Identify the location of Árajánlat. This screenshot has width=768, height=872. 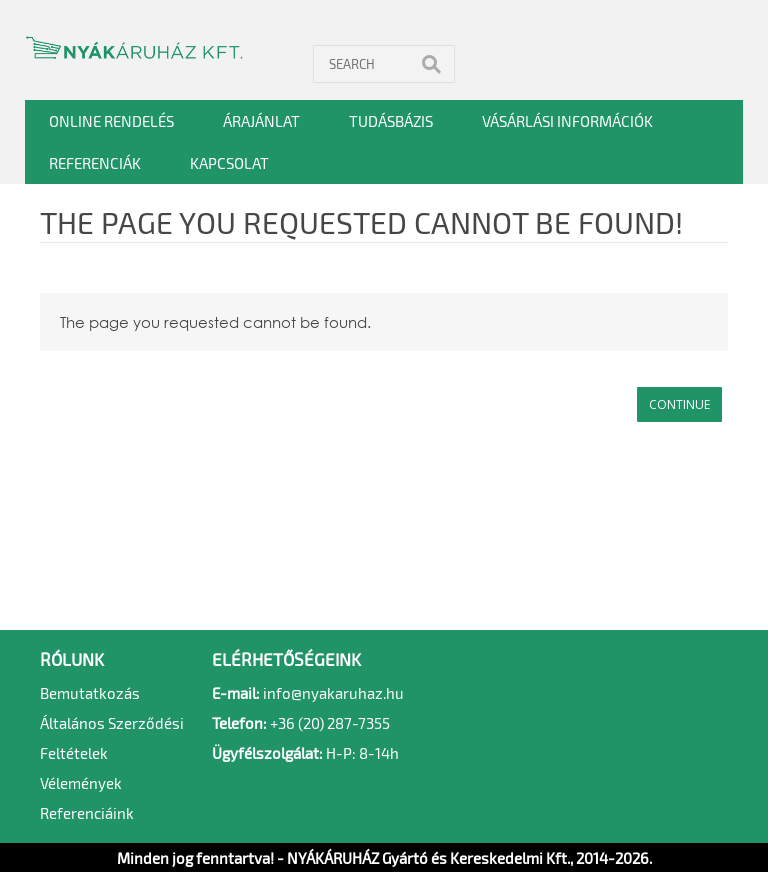
(261, 121).